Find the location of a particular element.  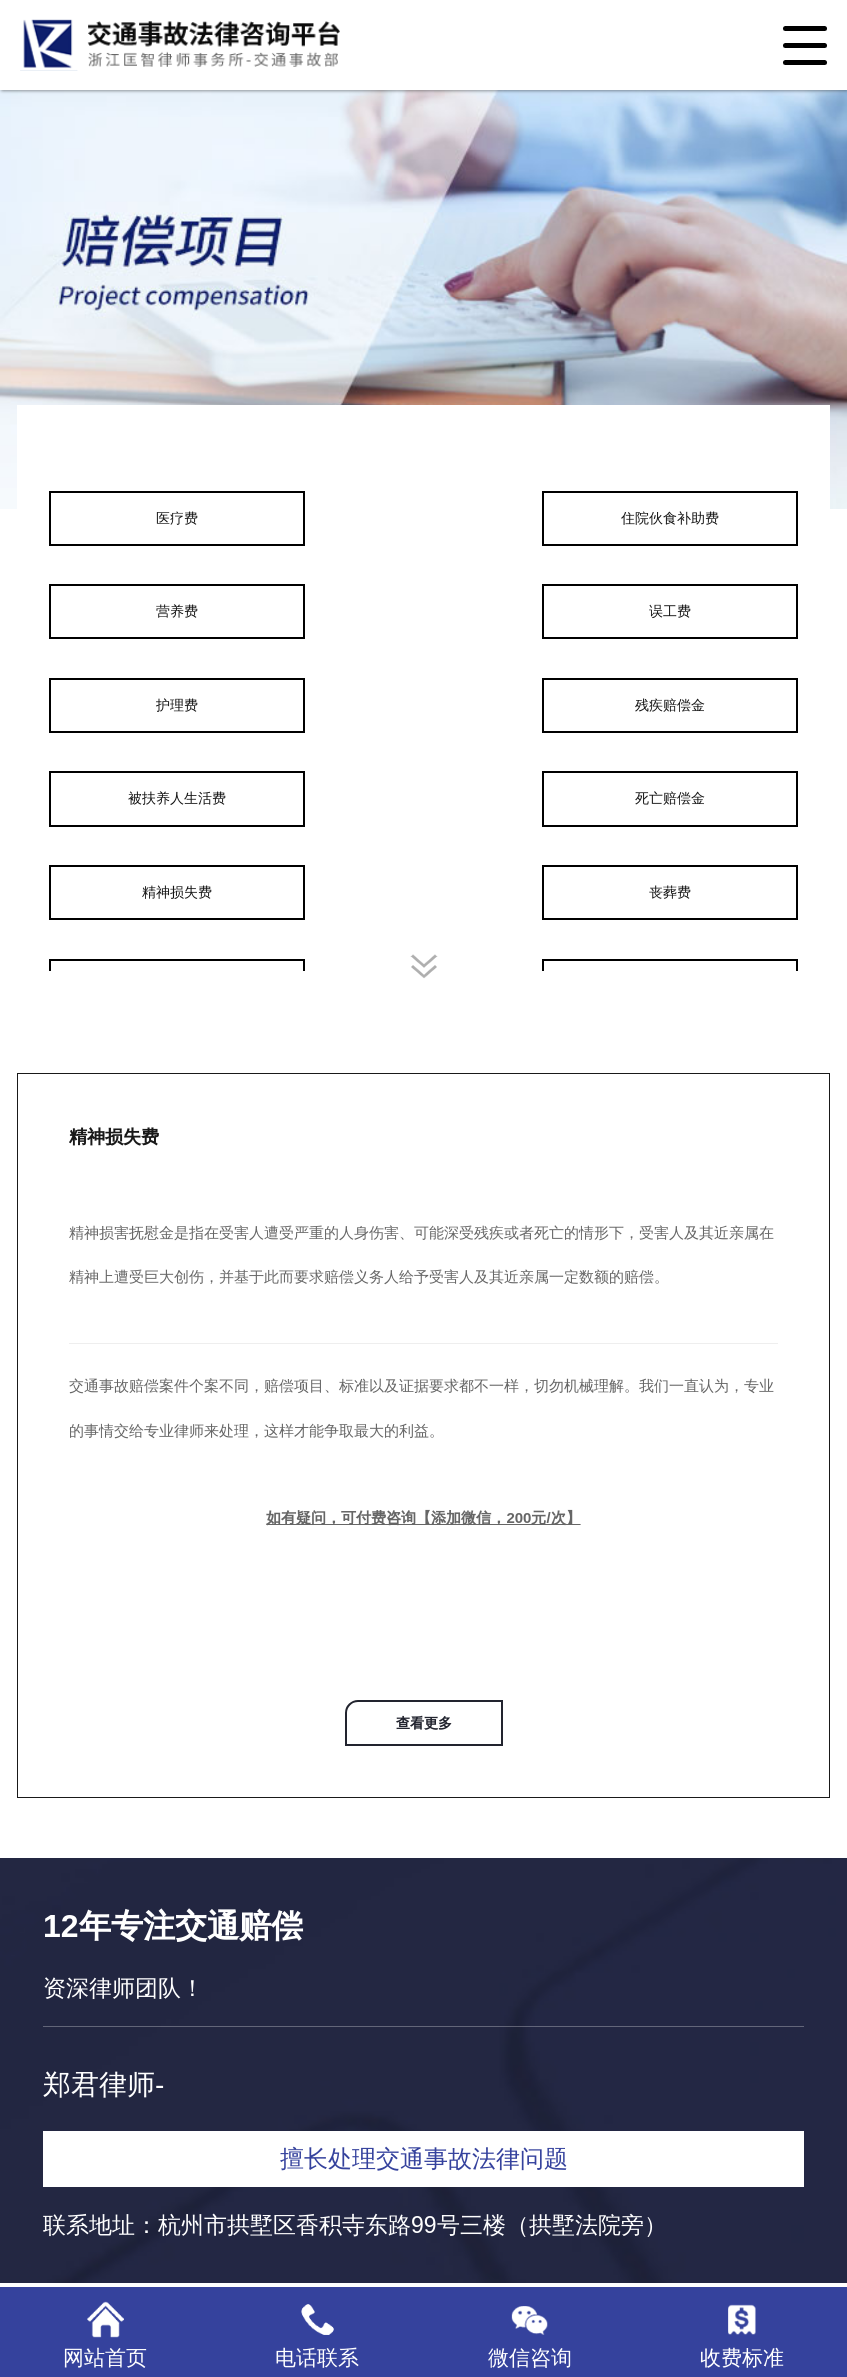

残疾赔偿金 is located at coordinates (670, 705).